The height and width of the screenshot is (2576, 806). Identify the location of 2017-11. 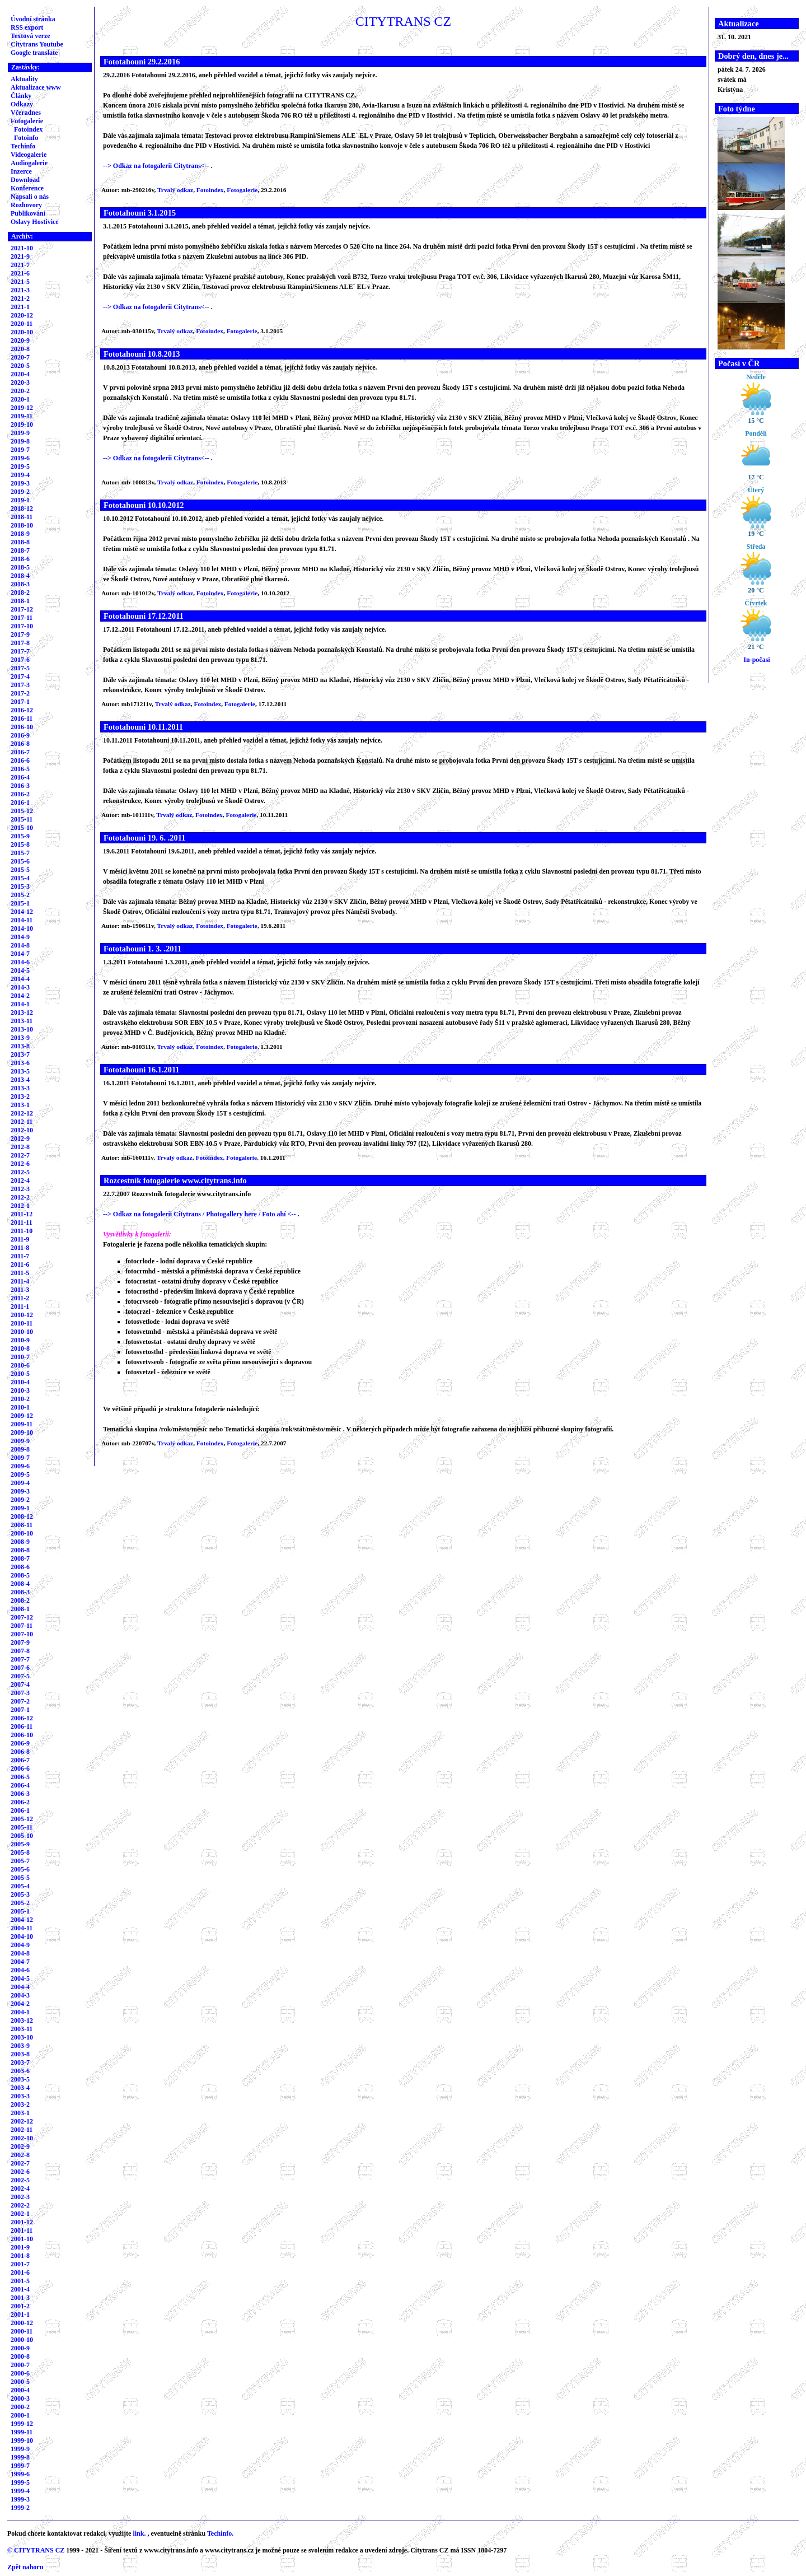
(21, 618).